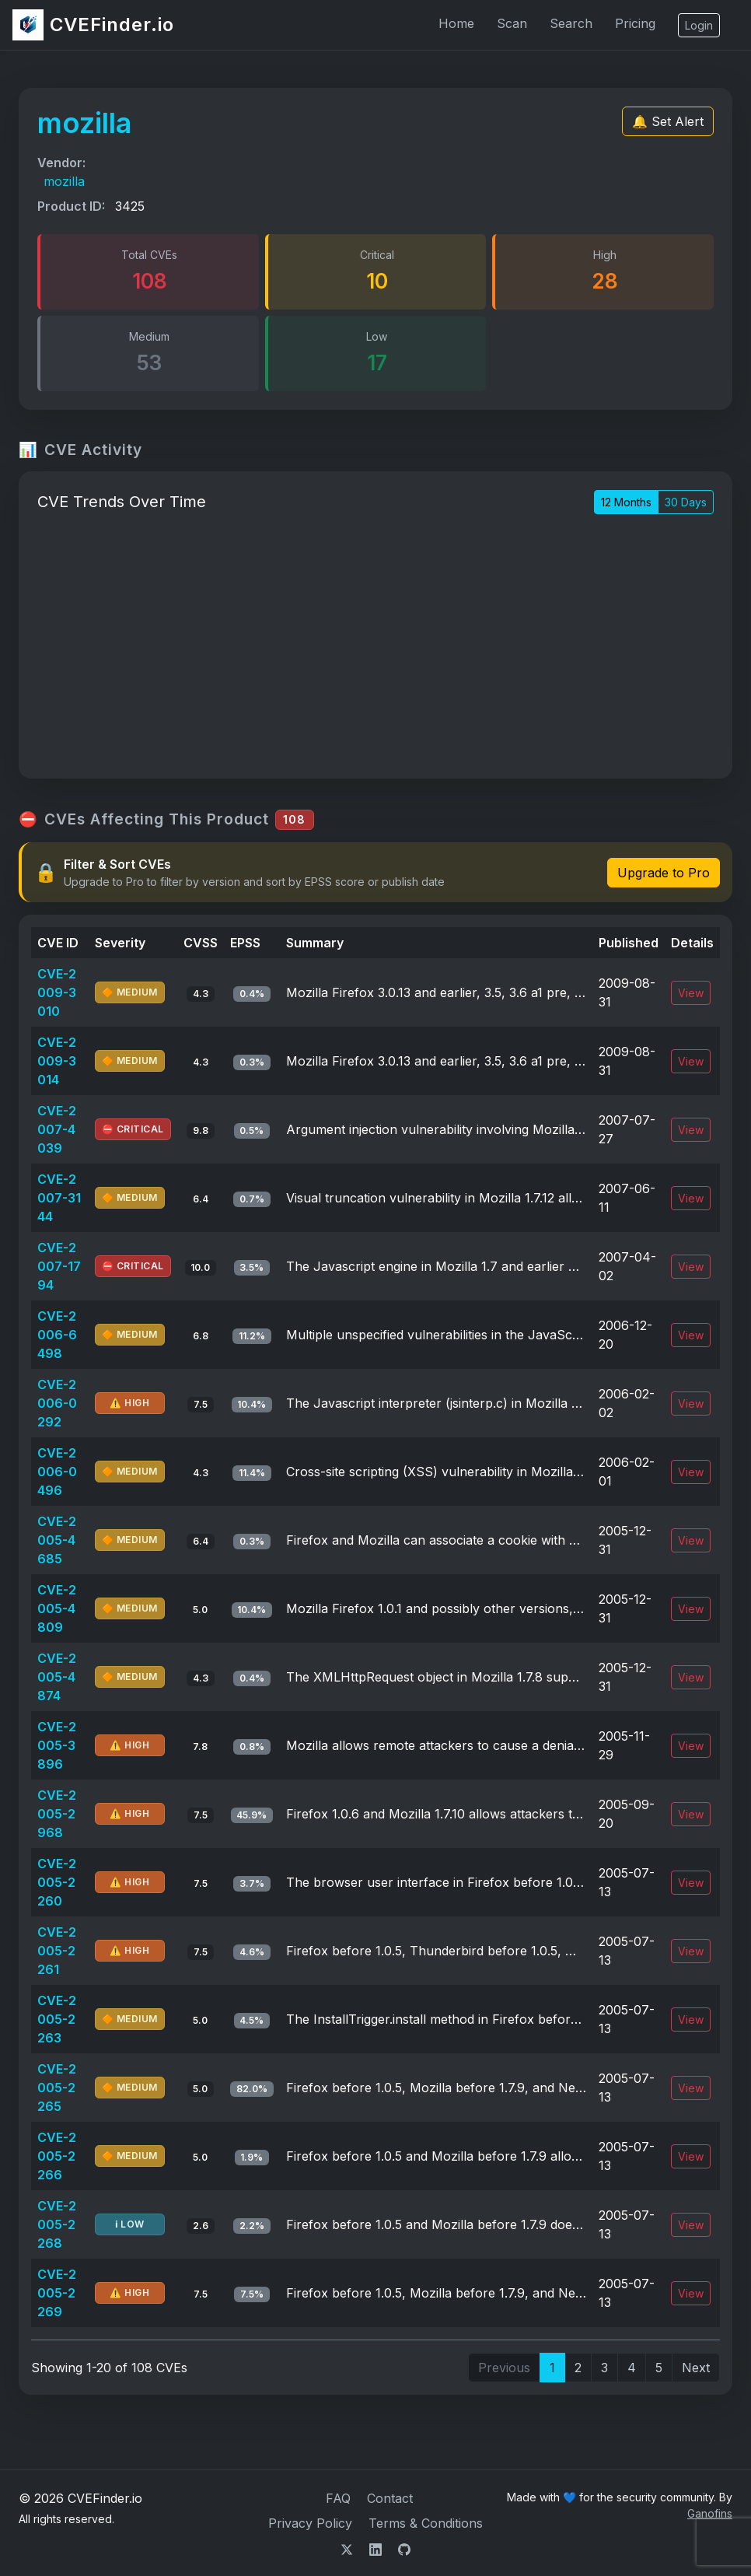  I want to click on CVE-2007-1794, so click(59, 1266).